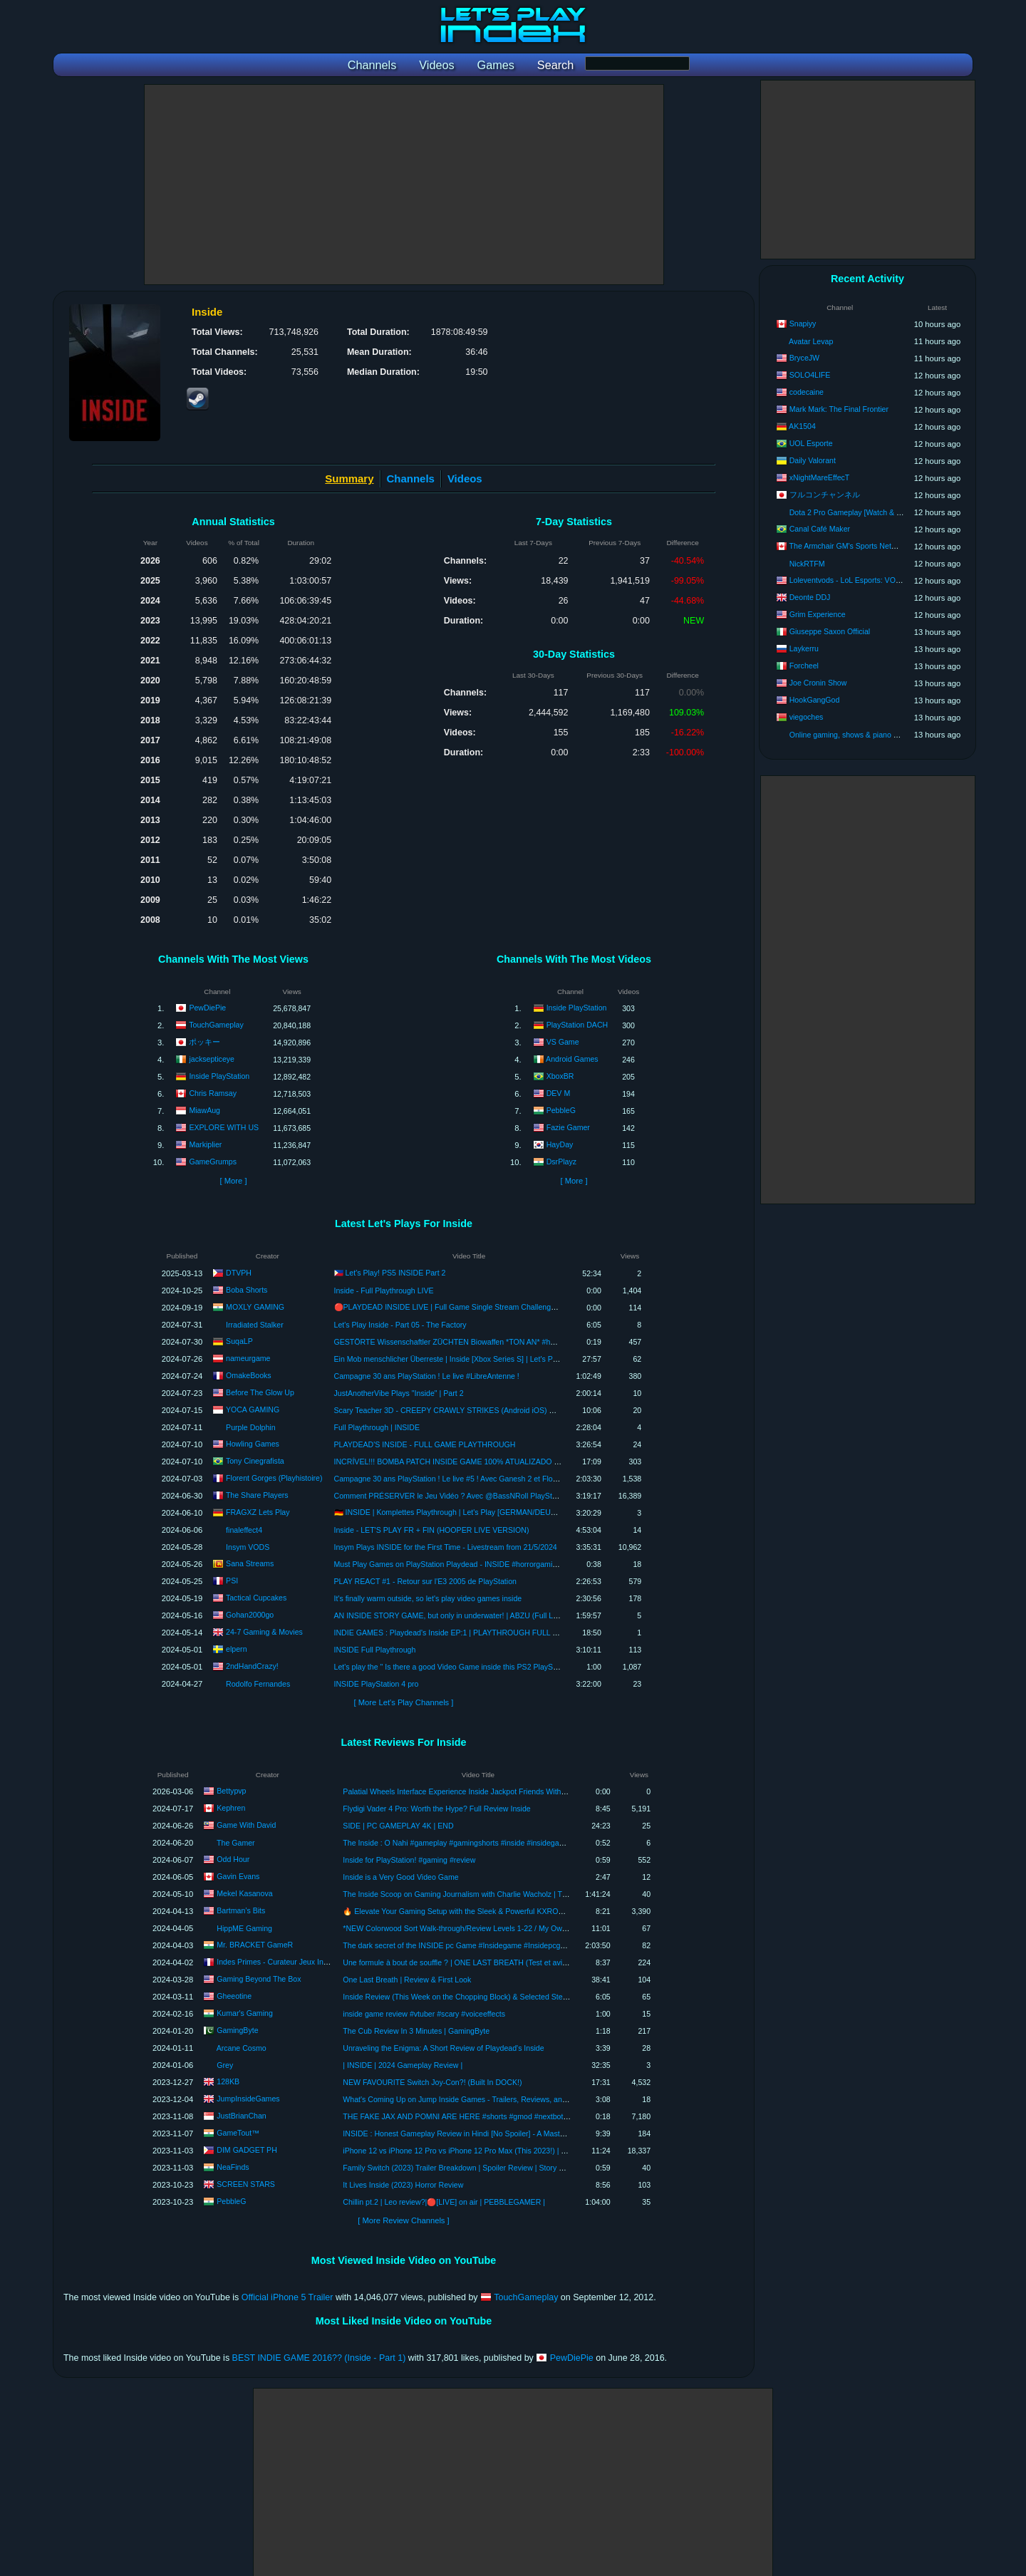  What do you see at coordinates (445, 1547) in the screenshot?
I see `Insym Plays INSIDE for the First Time - Livestream from 21/5/2024` at bounding box center [445, 1547].